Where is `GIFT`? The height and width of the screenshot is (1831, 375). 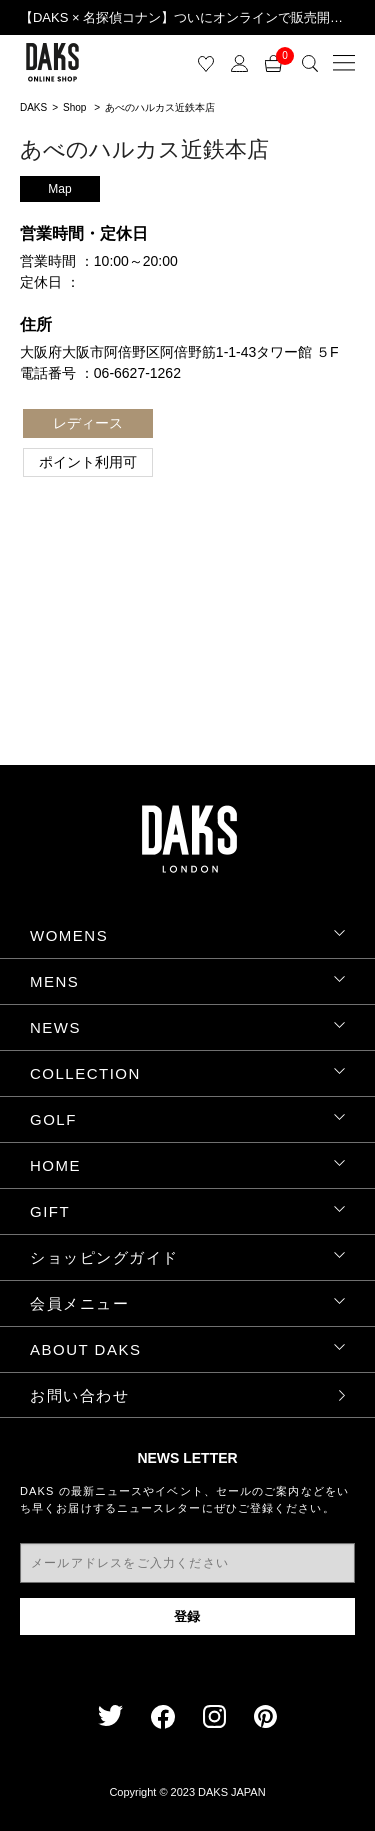 GIFT is located at coordinates (50, 1211).